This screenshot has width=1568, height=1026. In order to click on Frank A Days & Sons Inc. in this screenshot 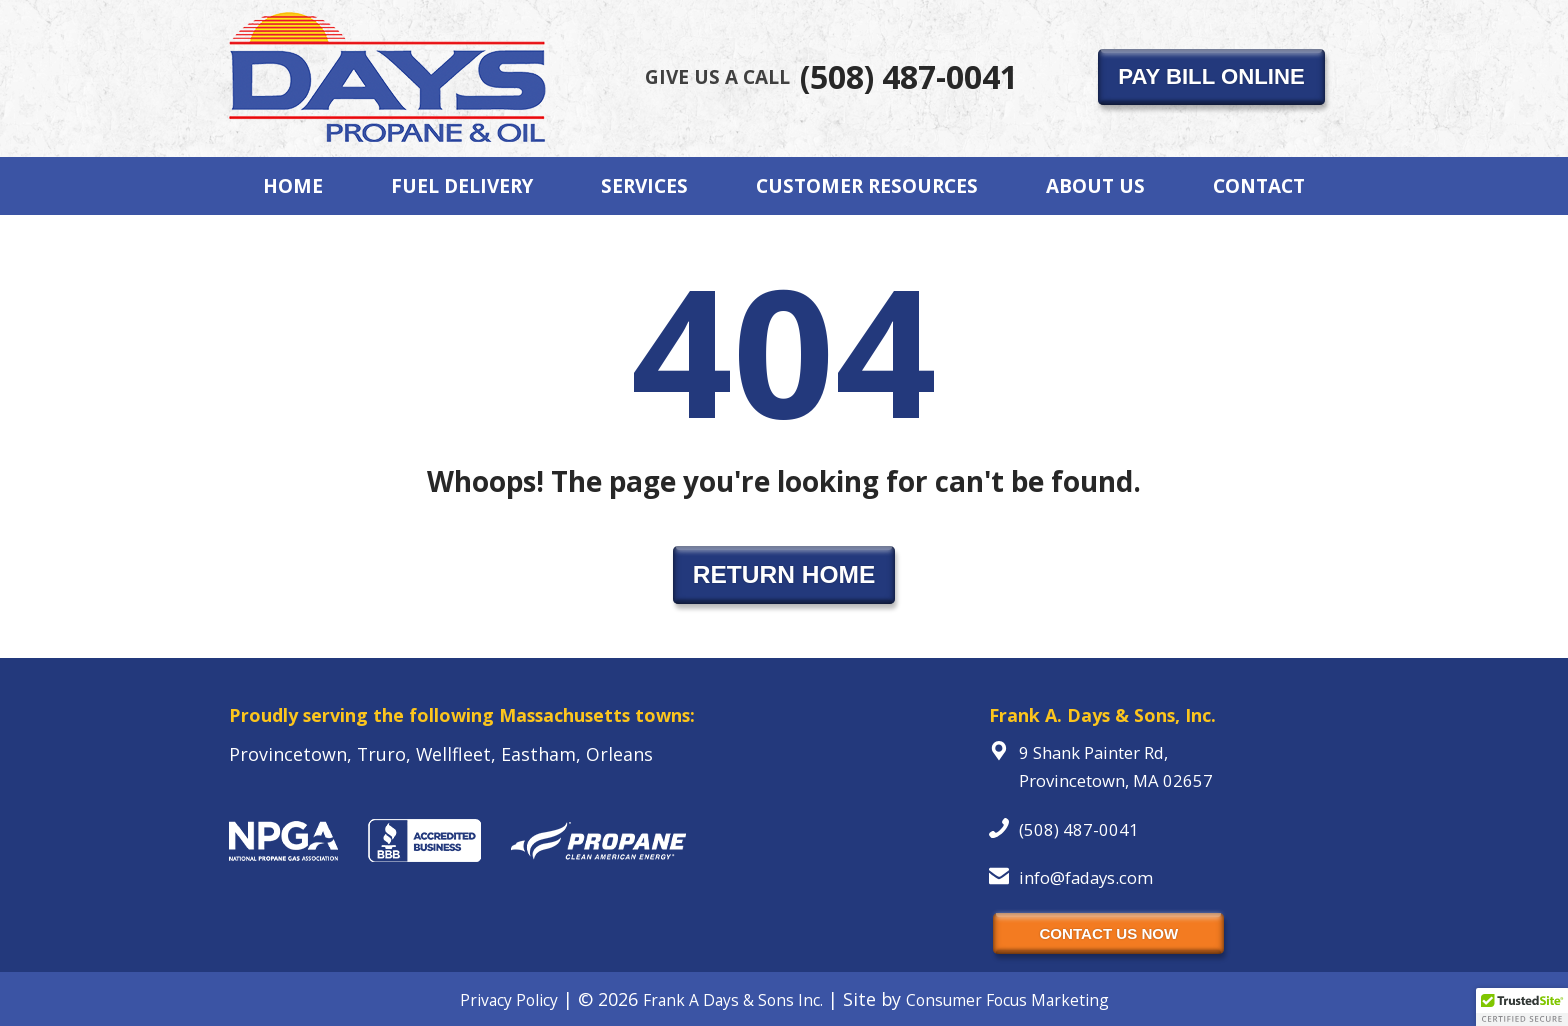, I will do `click(733, 1000)`.